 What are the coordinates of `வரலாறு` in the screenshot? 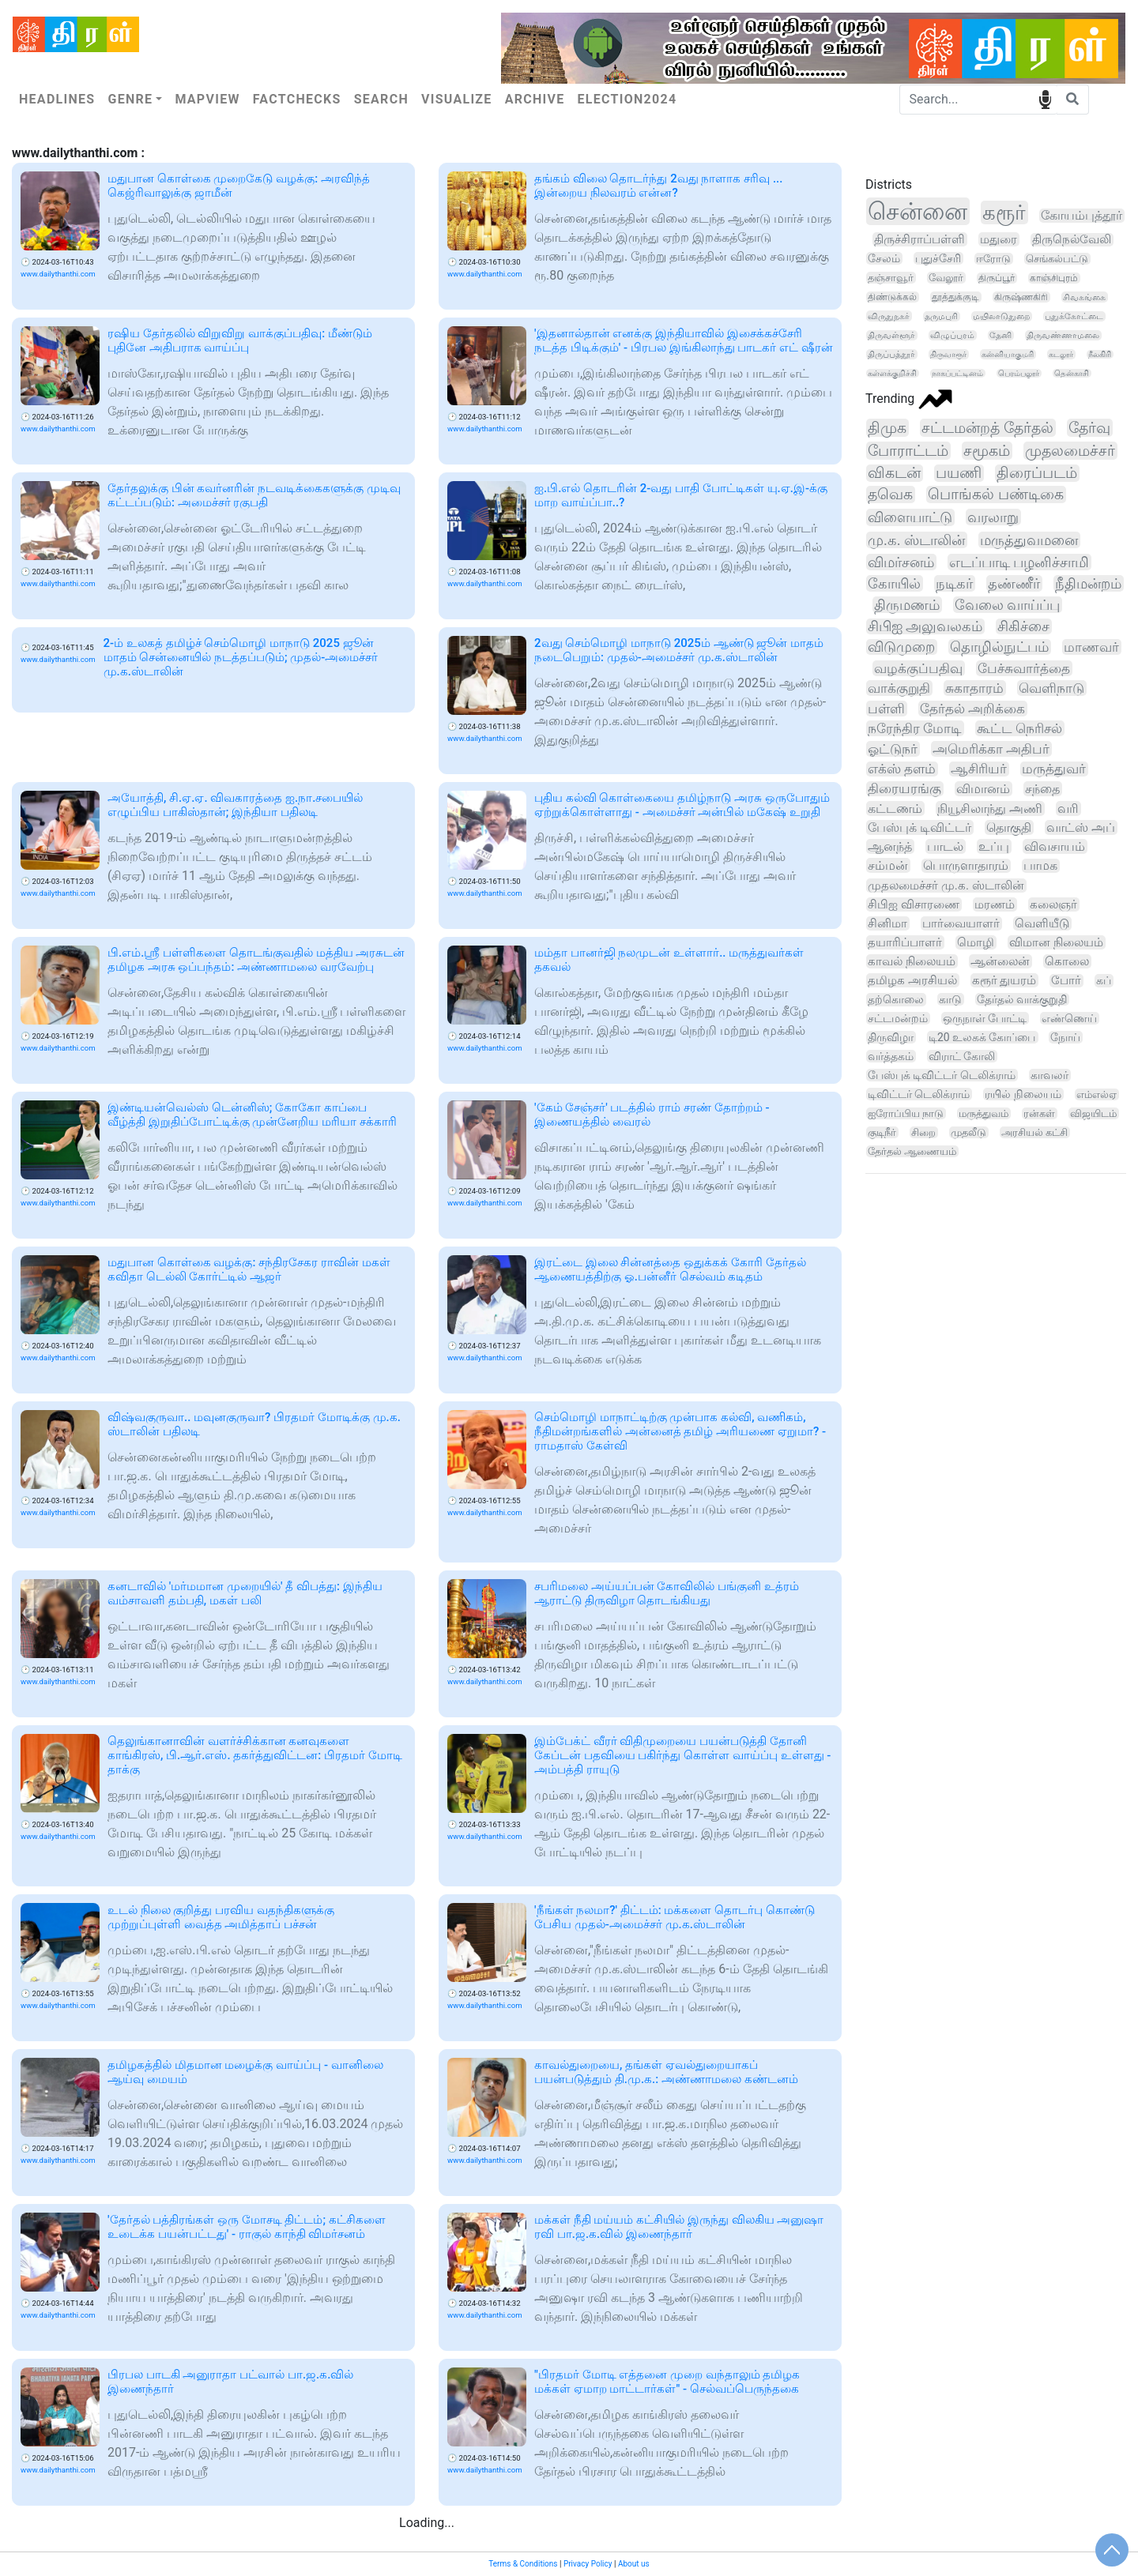 It's located at (993, 517).